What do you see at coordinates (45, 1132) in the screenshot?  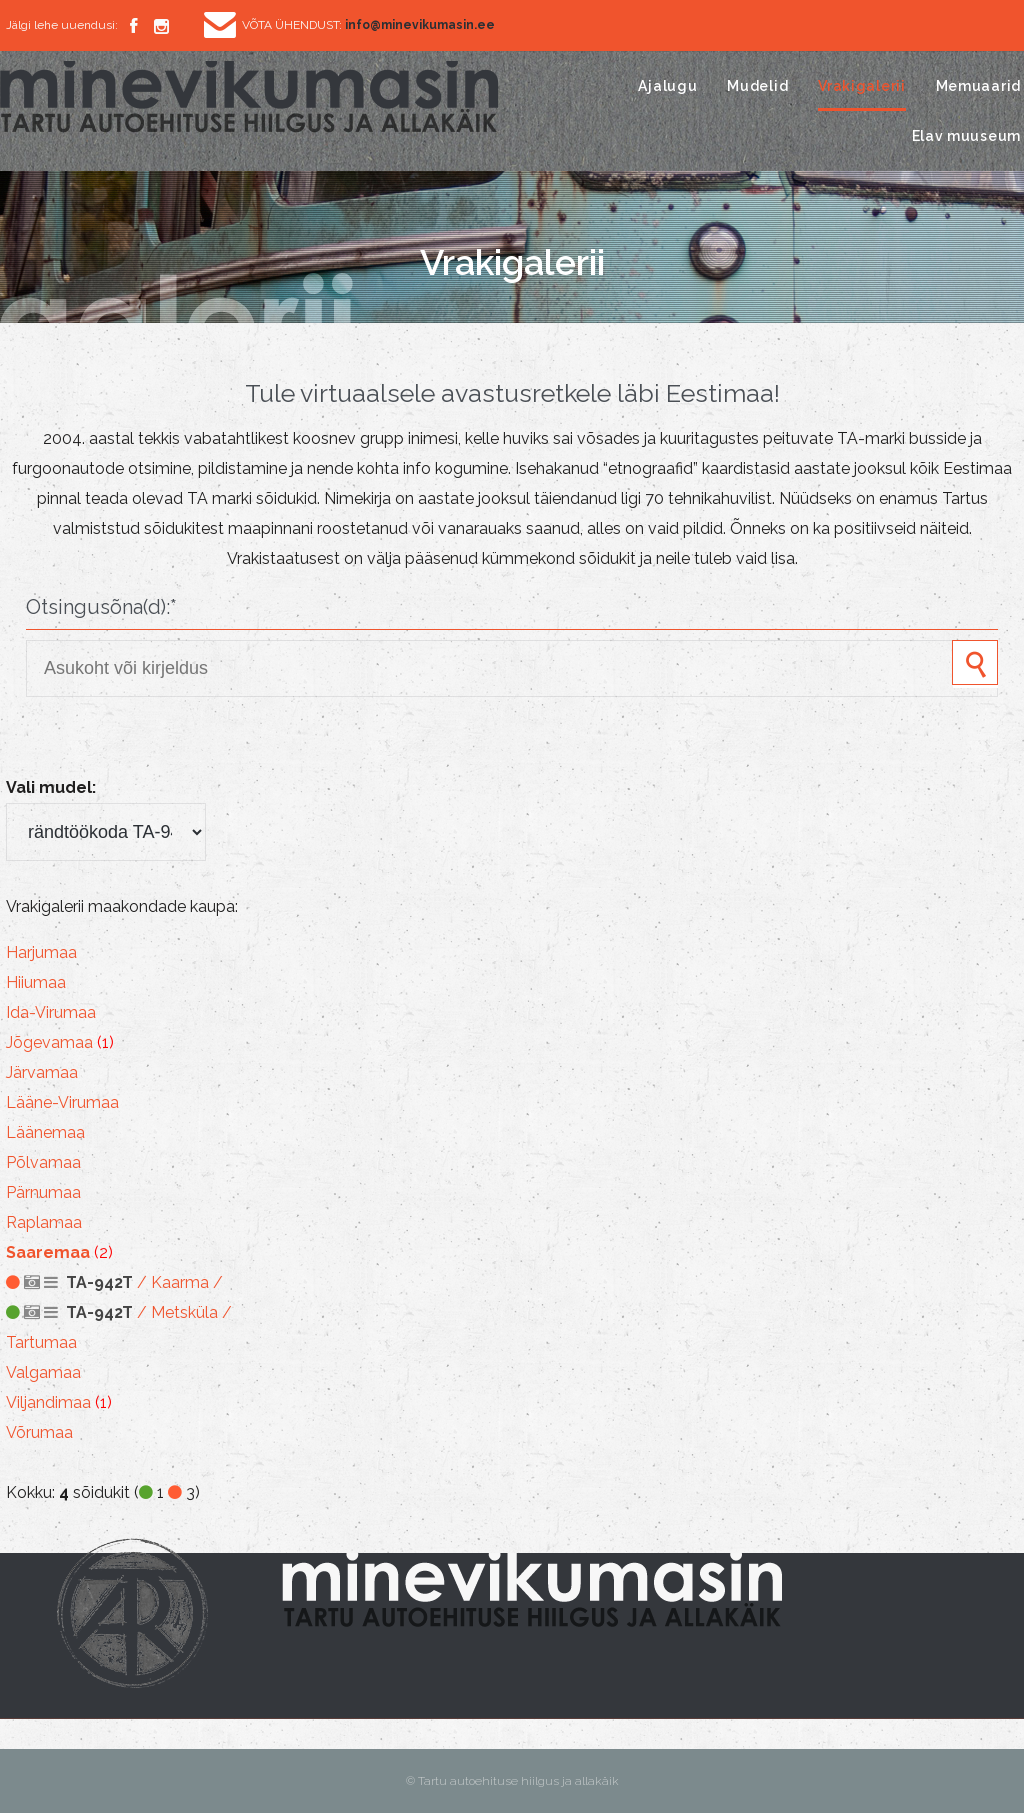 I see `Läänemaa` at bounding box center [45, 1132].